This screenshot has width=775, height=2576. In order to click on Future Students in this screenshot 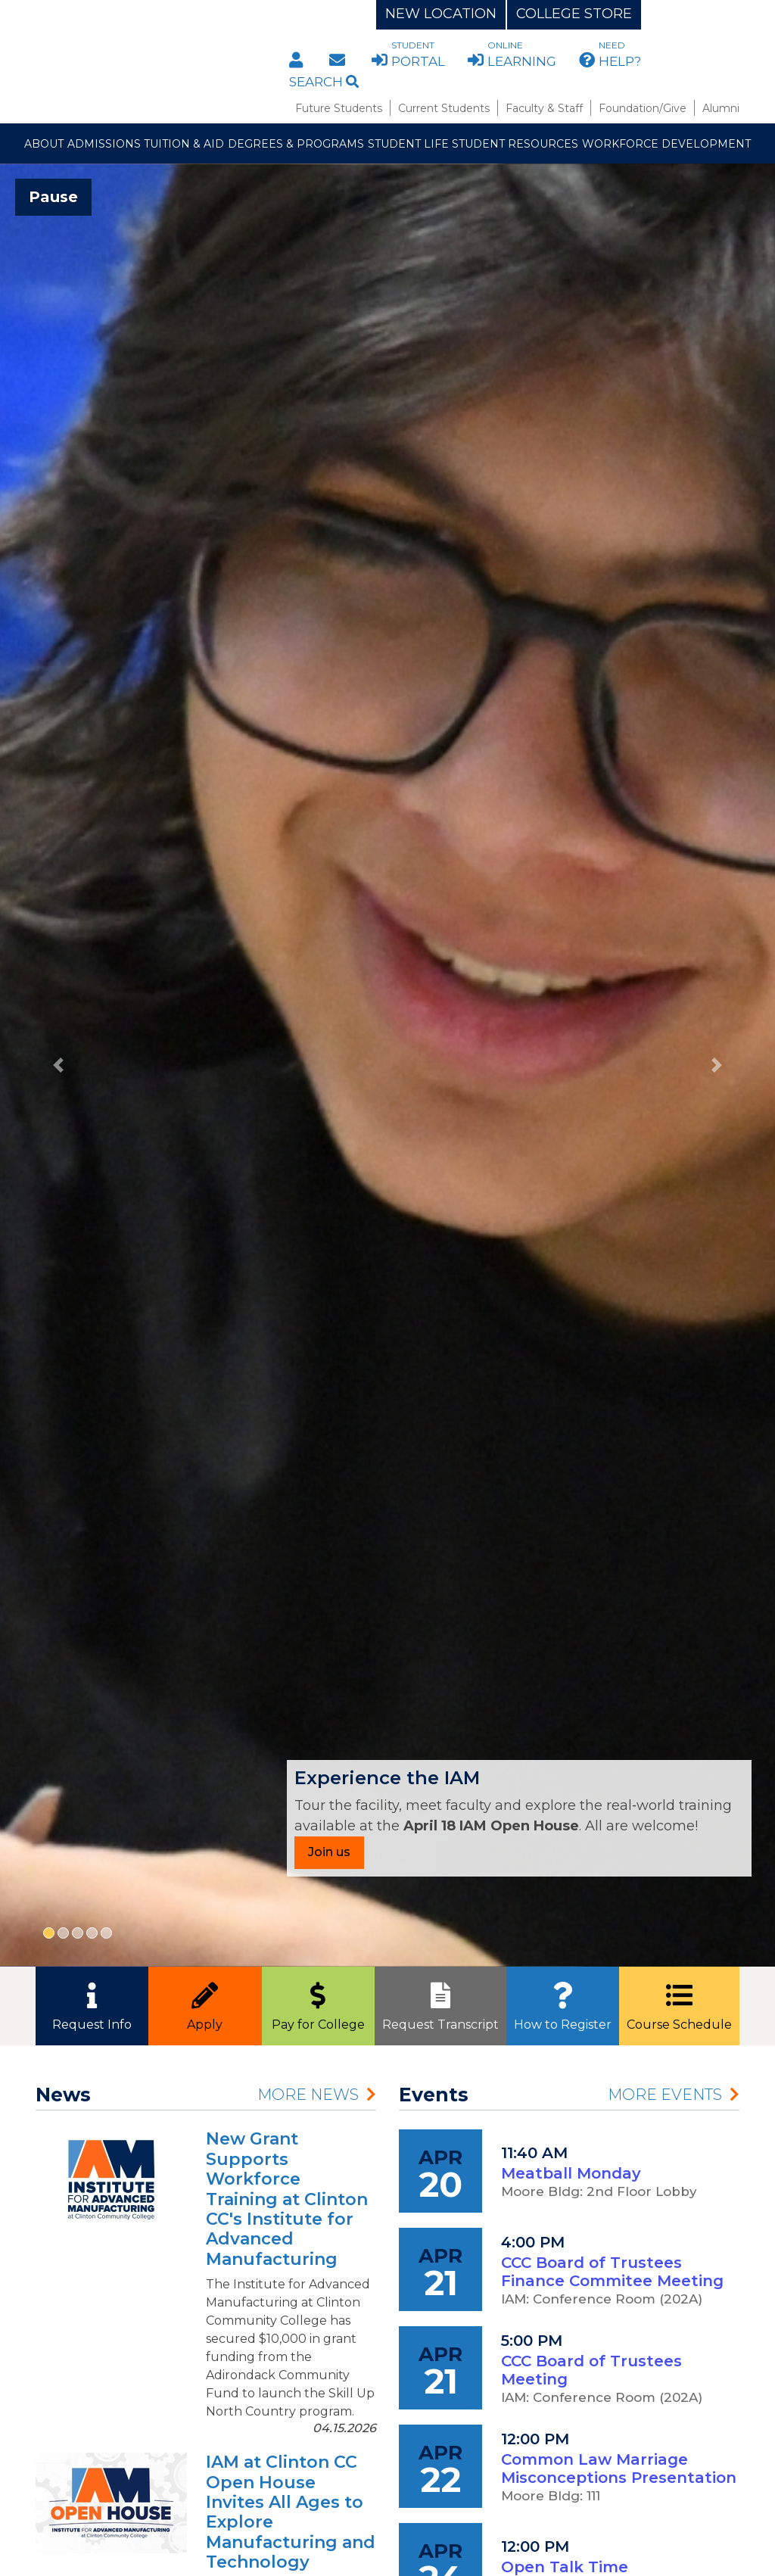, I will do `click(338, 108)`.